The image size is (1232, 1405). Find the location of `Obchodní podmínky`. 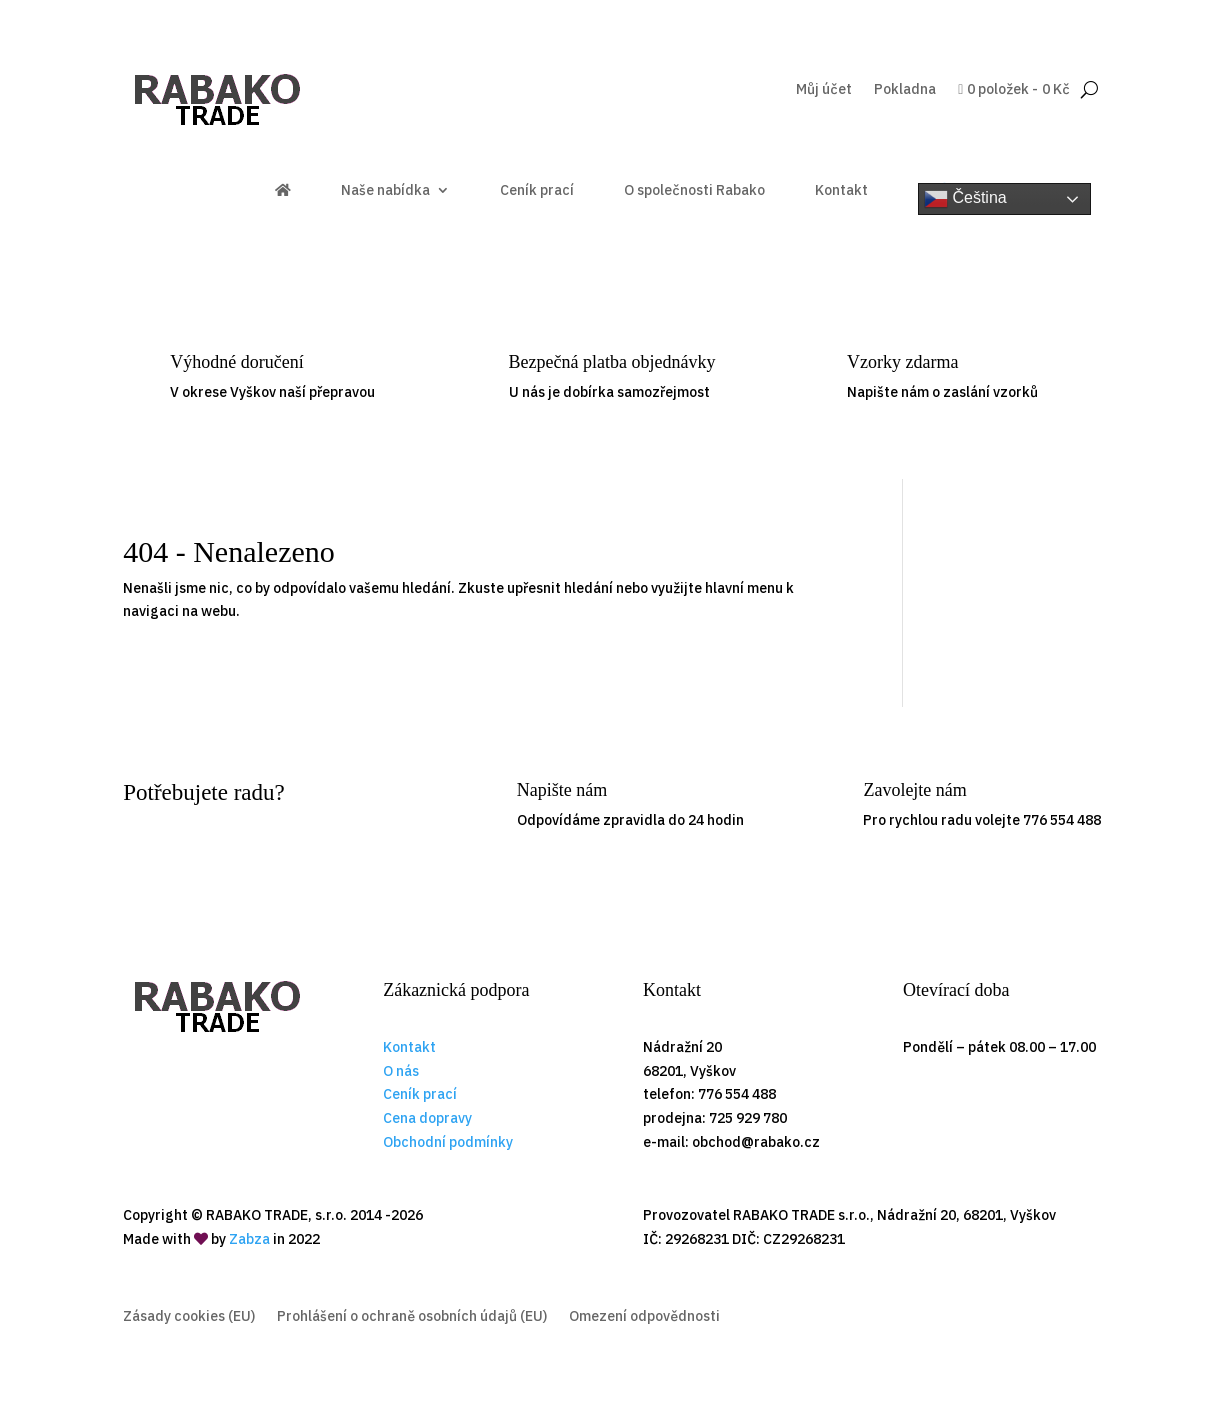

Obchodní podmínky is located at coordinates (448, 1142).